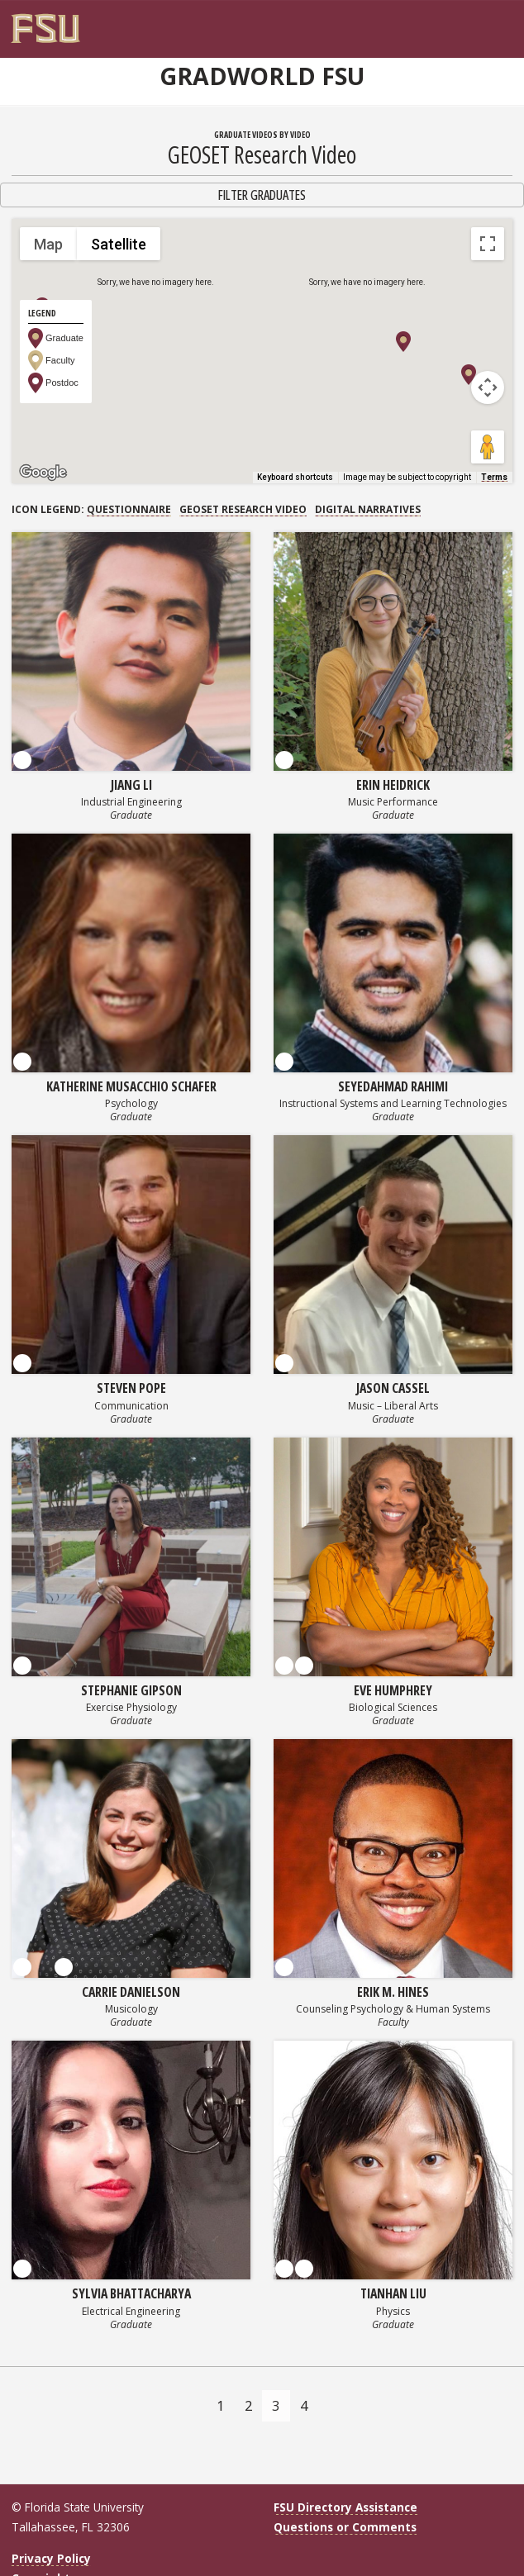 This screenshot has width=524, height=2576. What do you see at coordinates (368, 509) in the screenshot?
I see `Digital Narratives` at bounding box center [368, 509].